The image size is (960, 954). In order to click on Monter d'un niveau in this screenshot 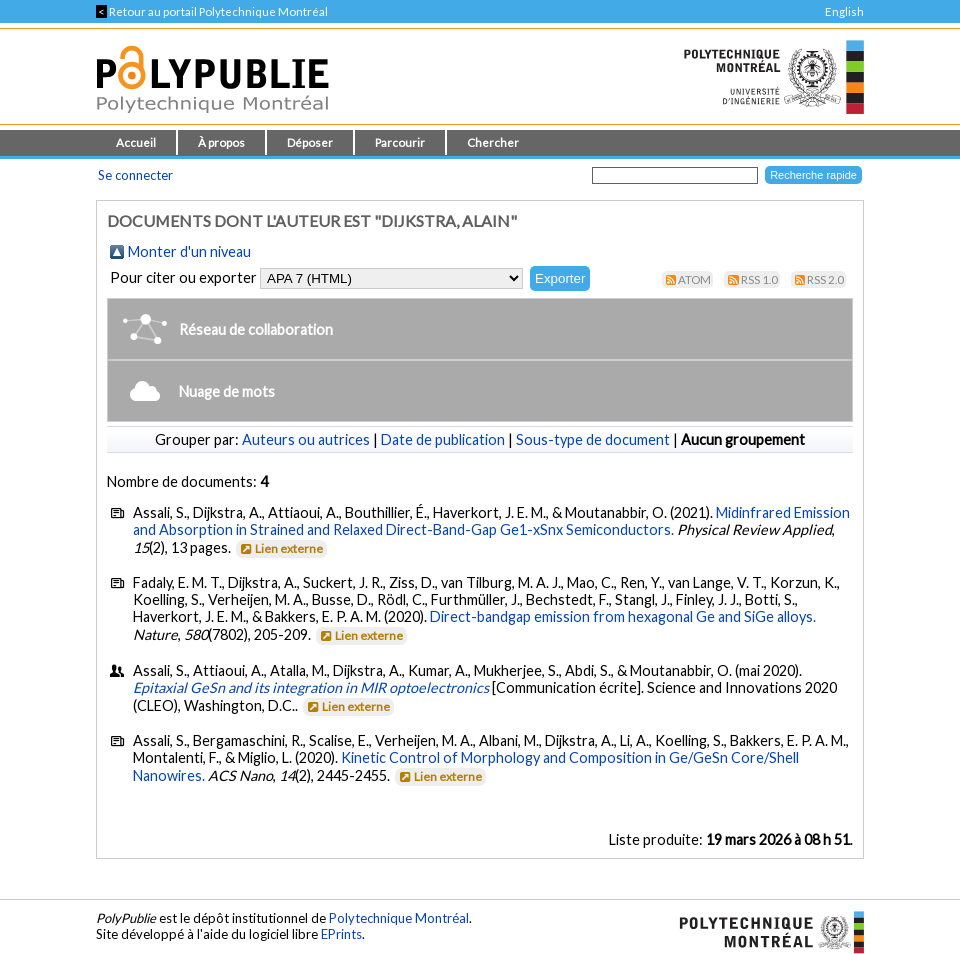, I will do `click(189, 251)`.